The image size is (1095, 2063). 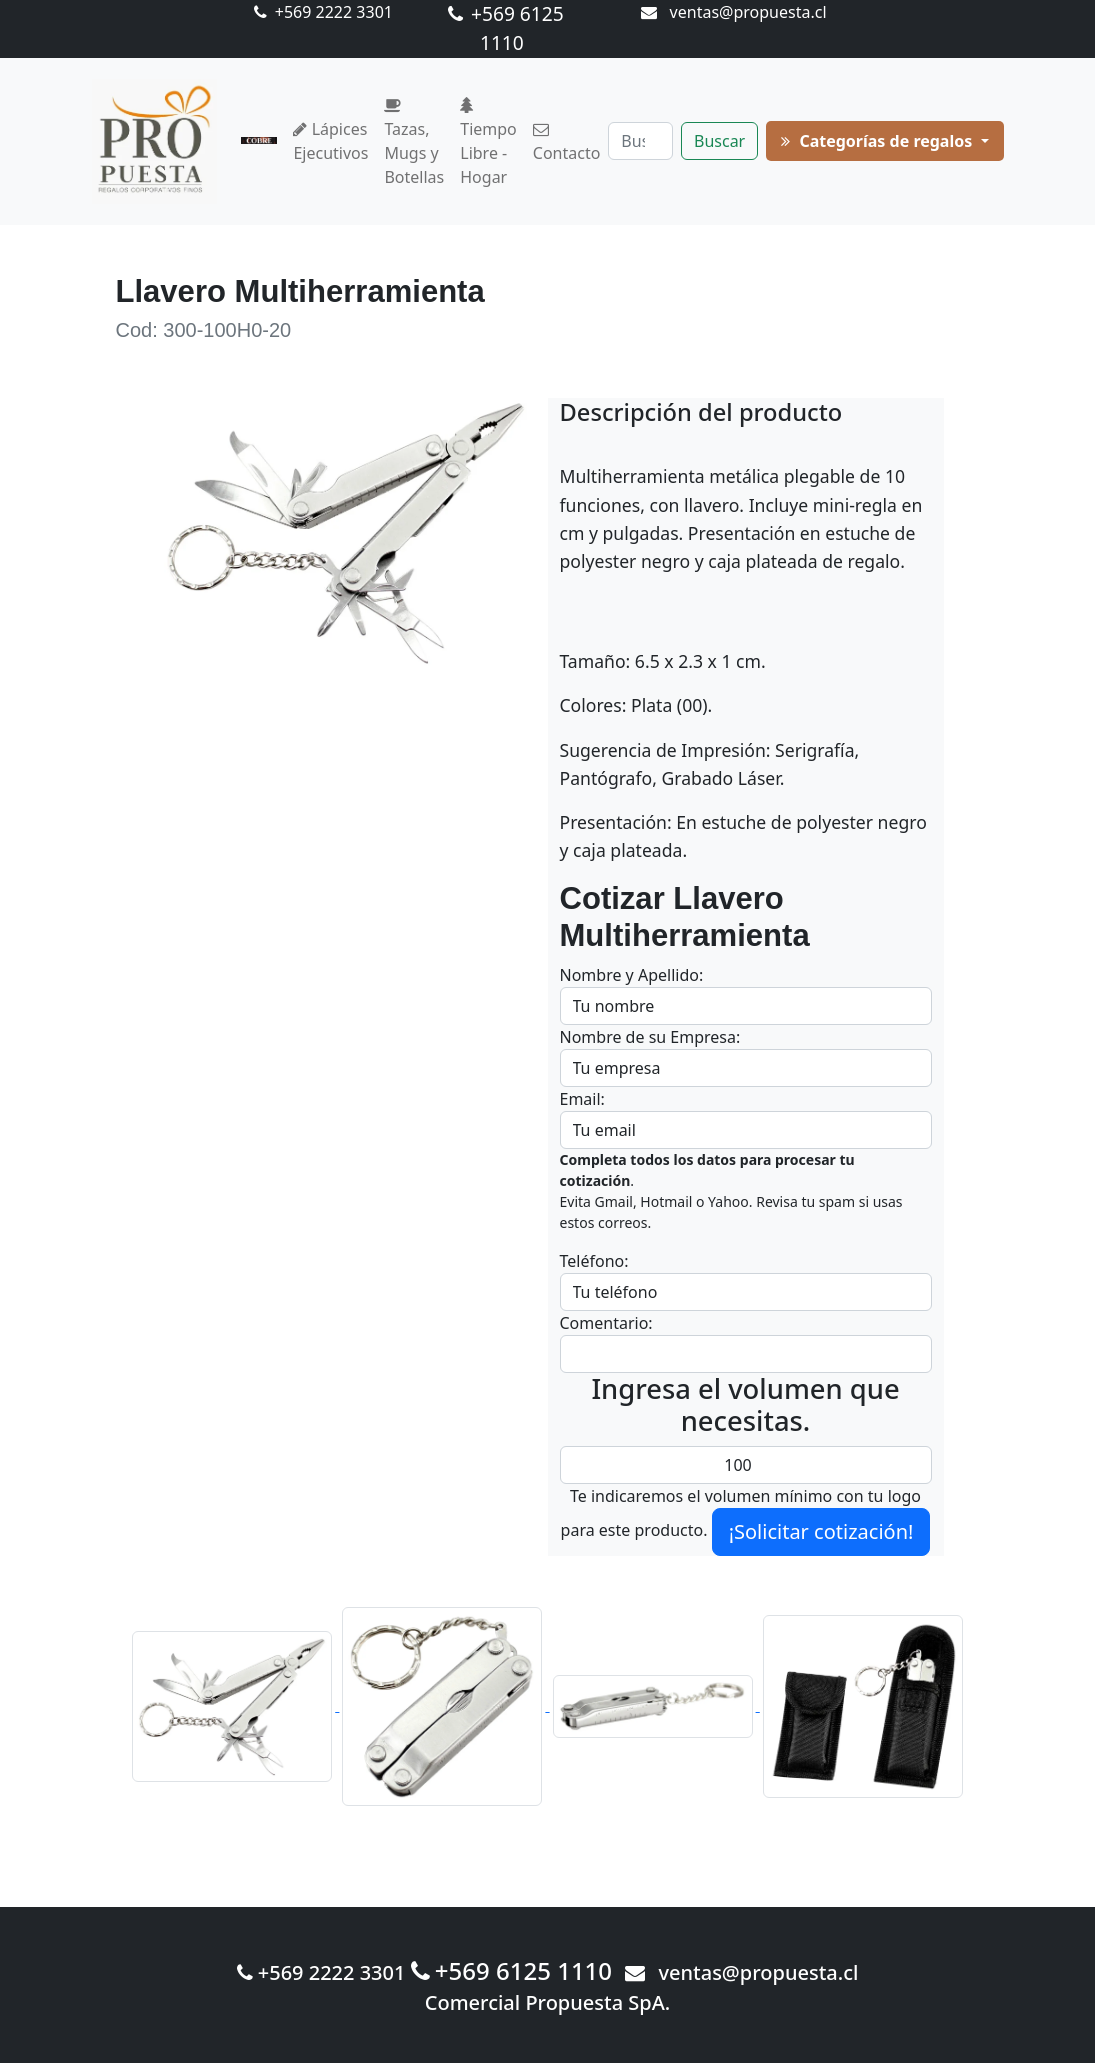 What do you see at coordinates (582, 1099) in the screenshot?
I see `Email:` at bounding box center [582, 1099].